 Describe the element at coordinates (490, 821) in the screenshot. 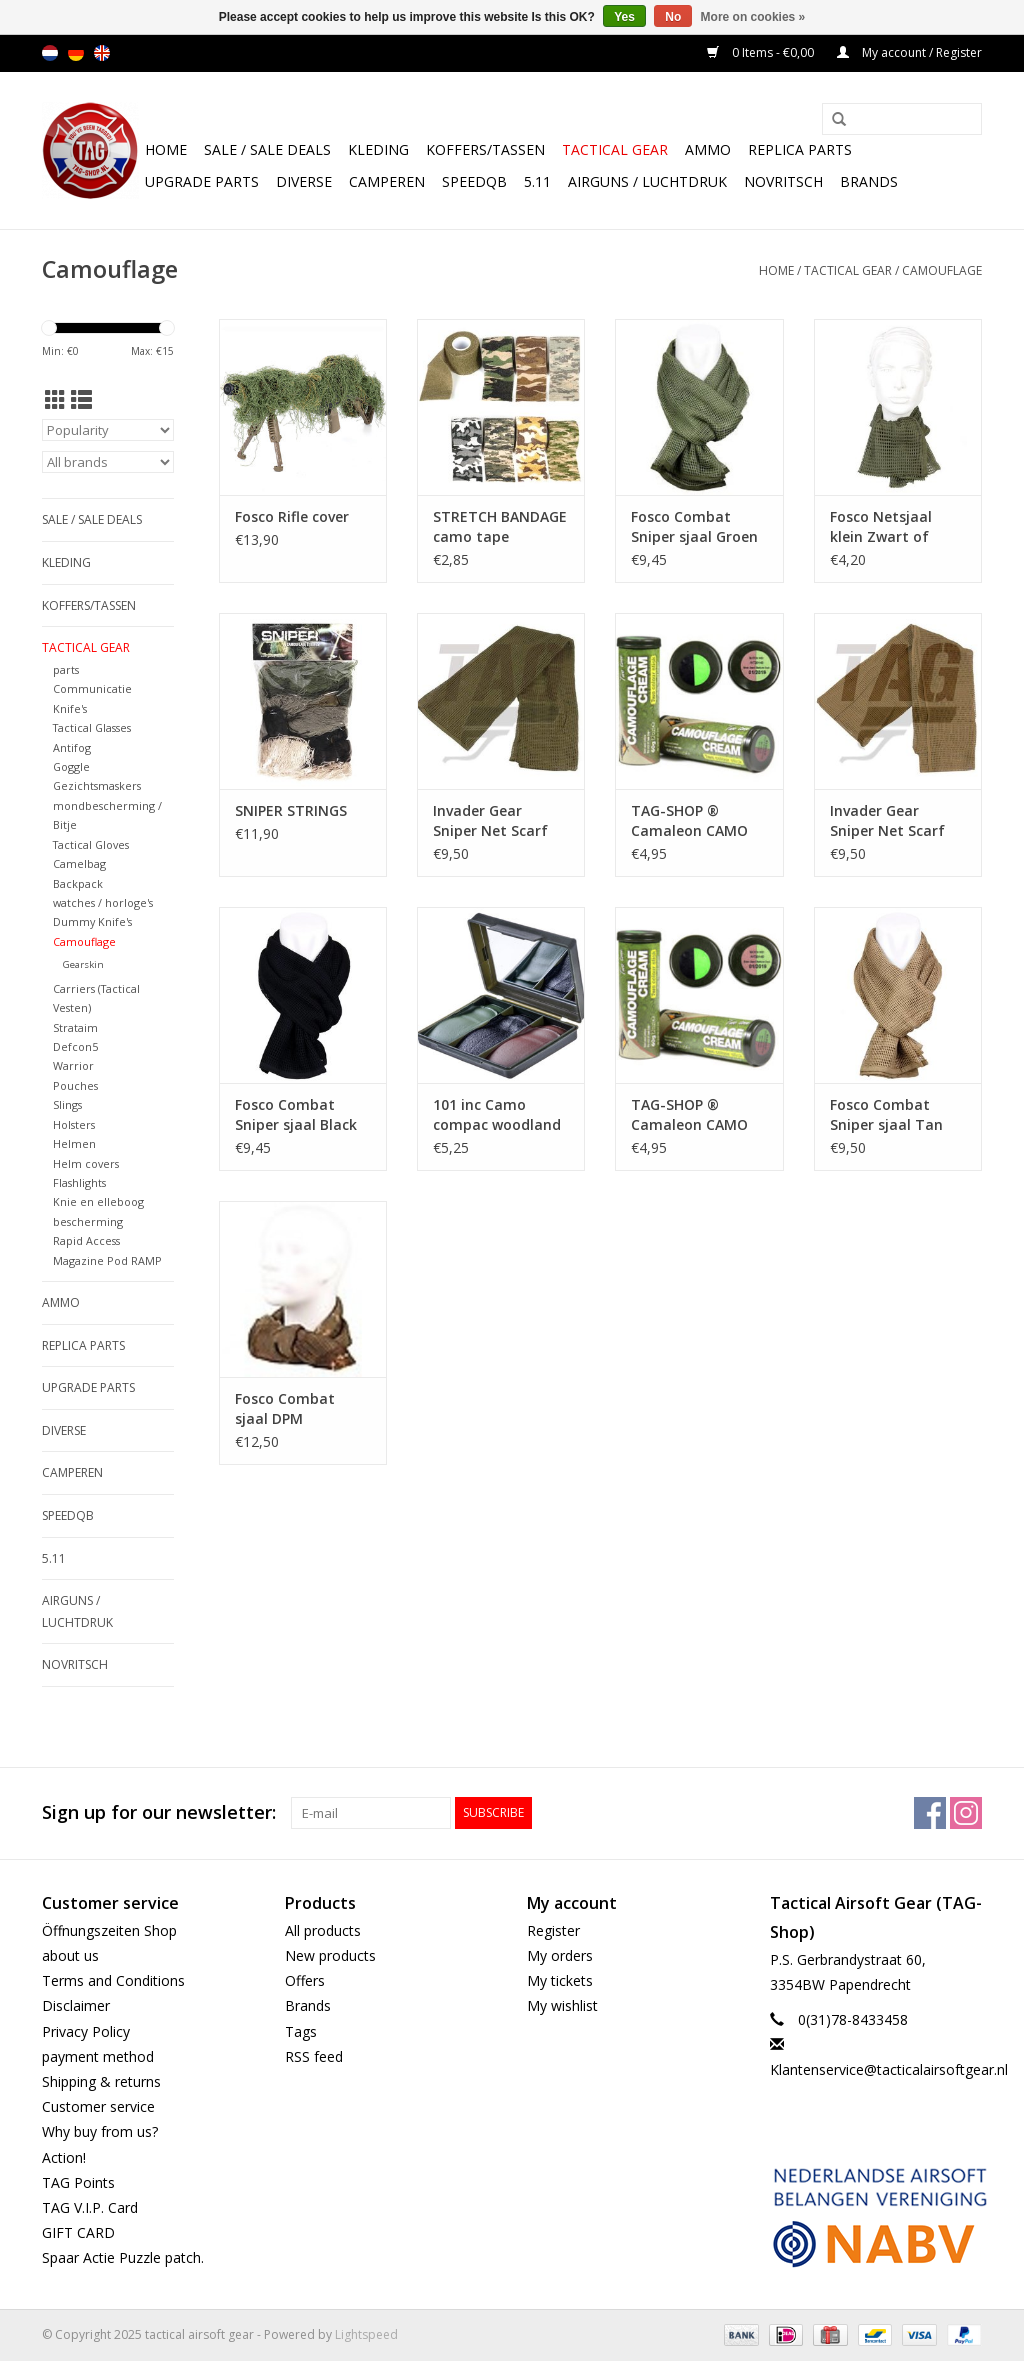

I see `Invader Gear Sniper Net Scarf OD` at that location.